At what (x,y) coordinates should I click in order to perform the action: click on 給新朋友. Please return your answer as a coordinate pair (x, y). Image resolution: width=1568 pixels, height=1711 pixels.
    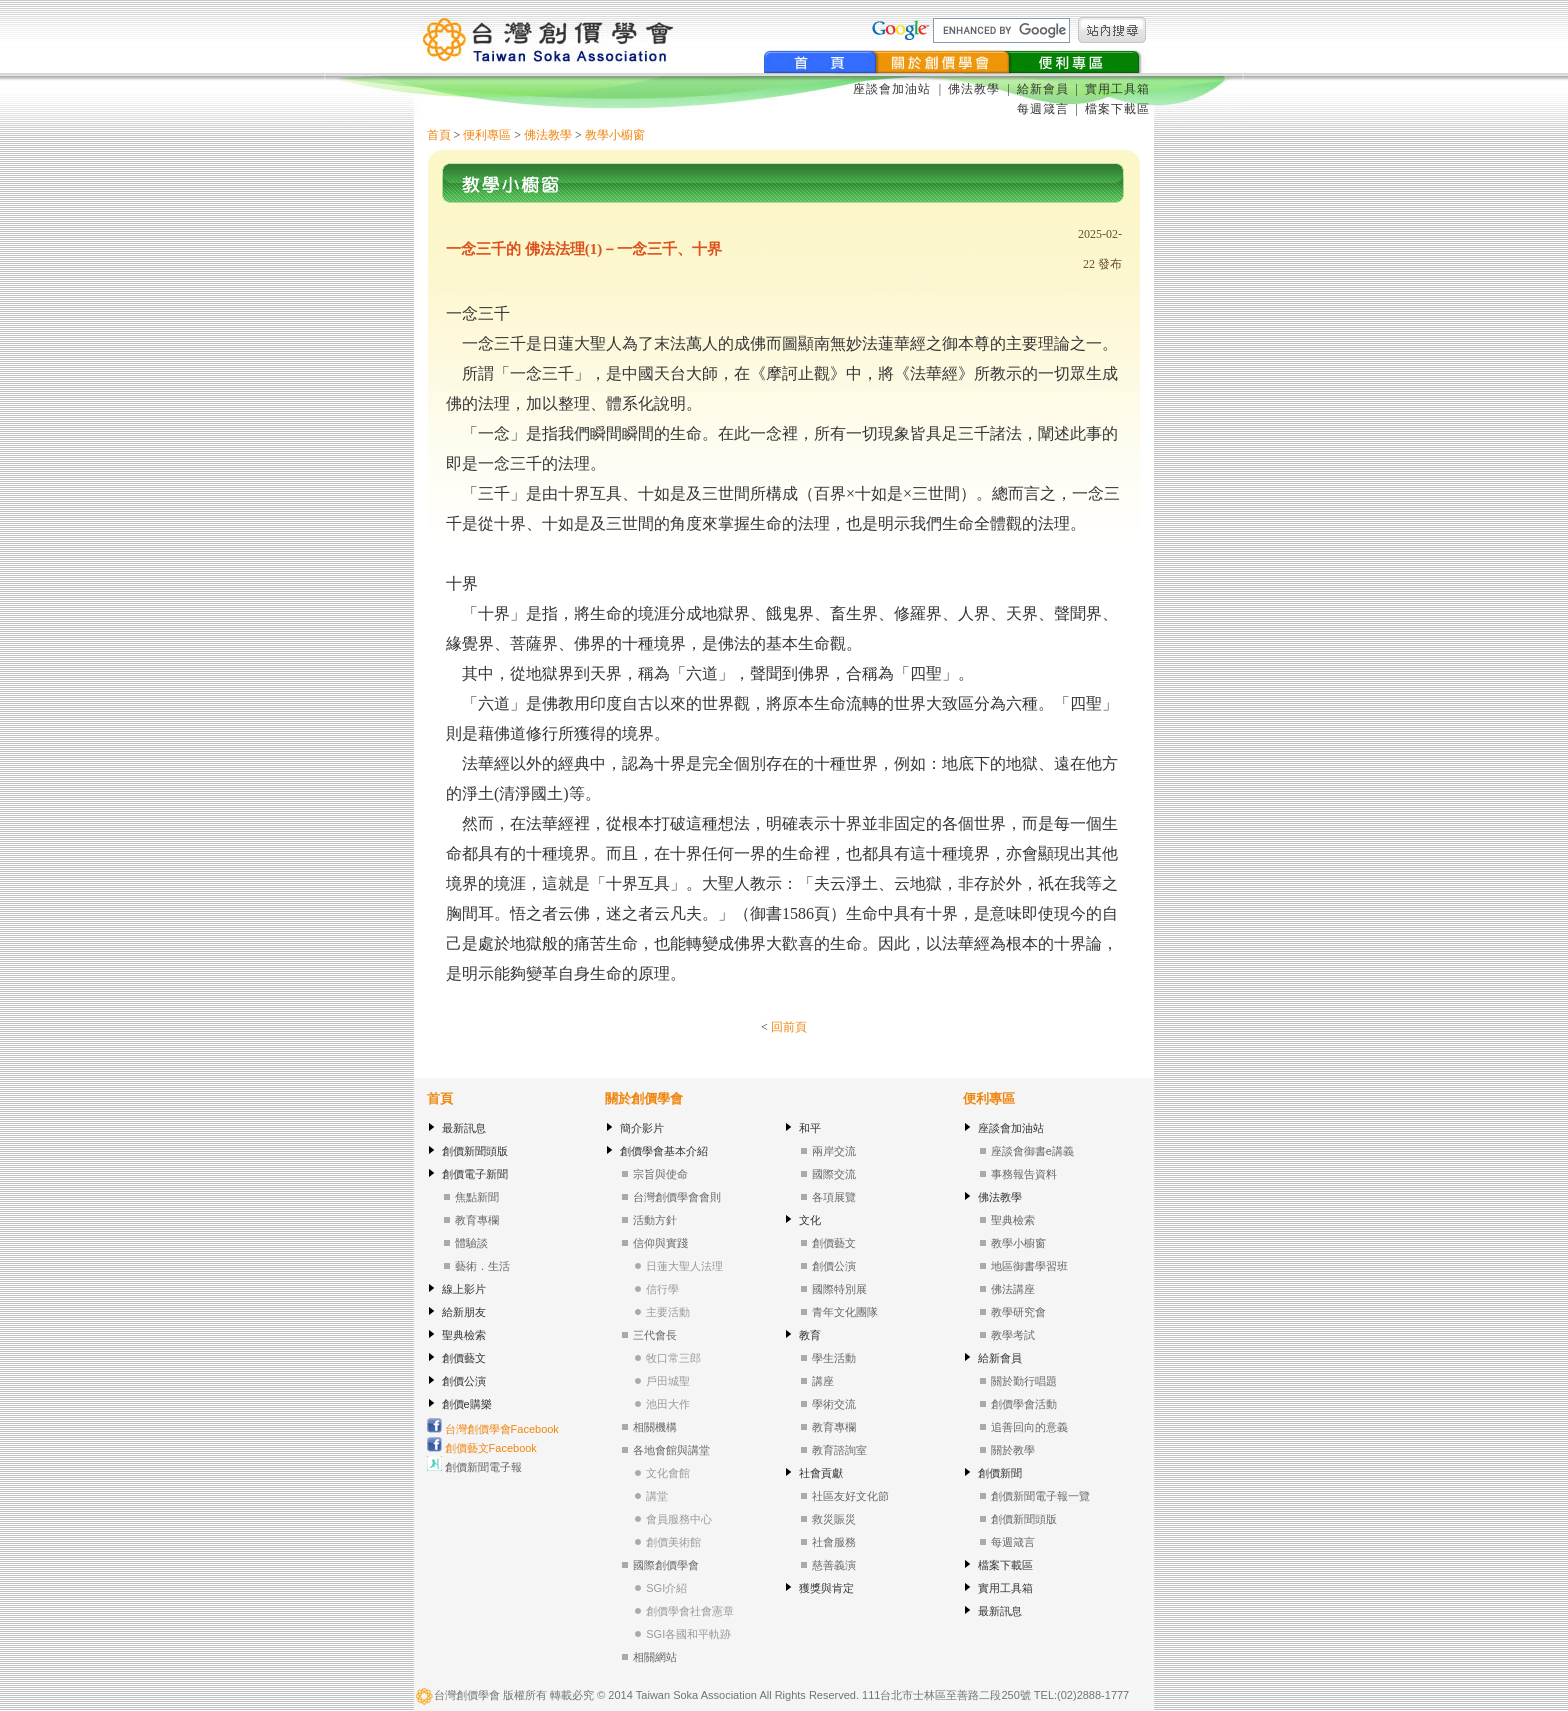
    Looking at the image, I should click on (464, 1312).